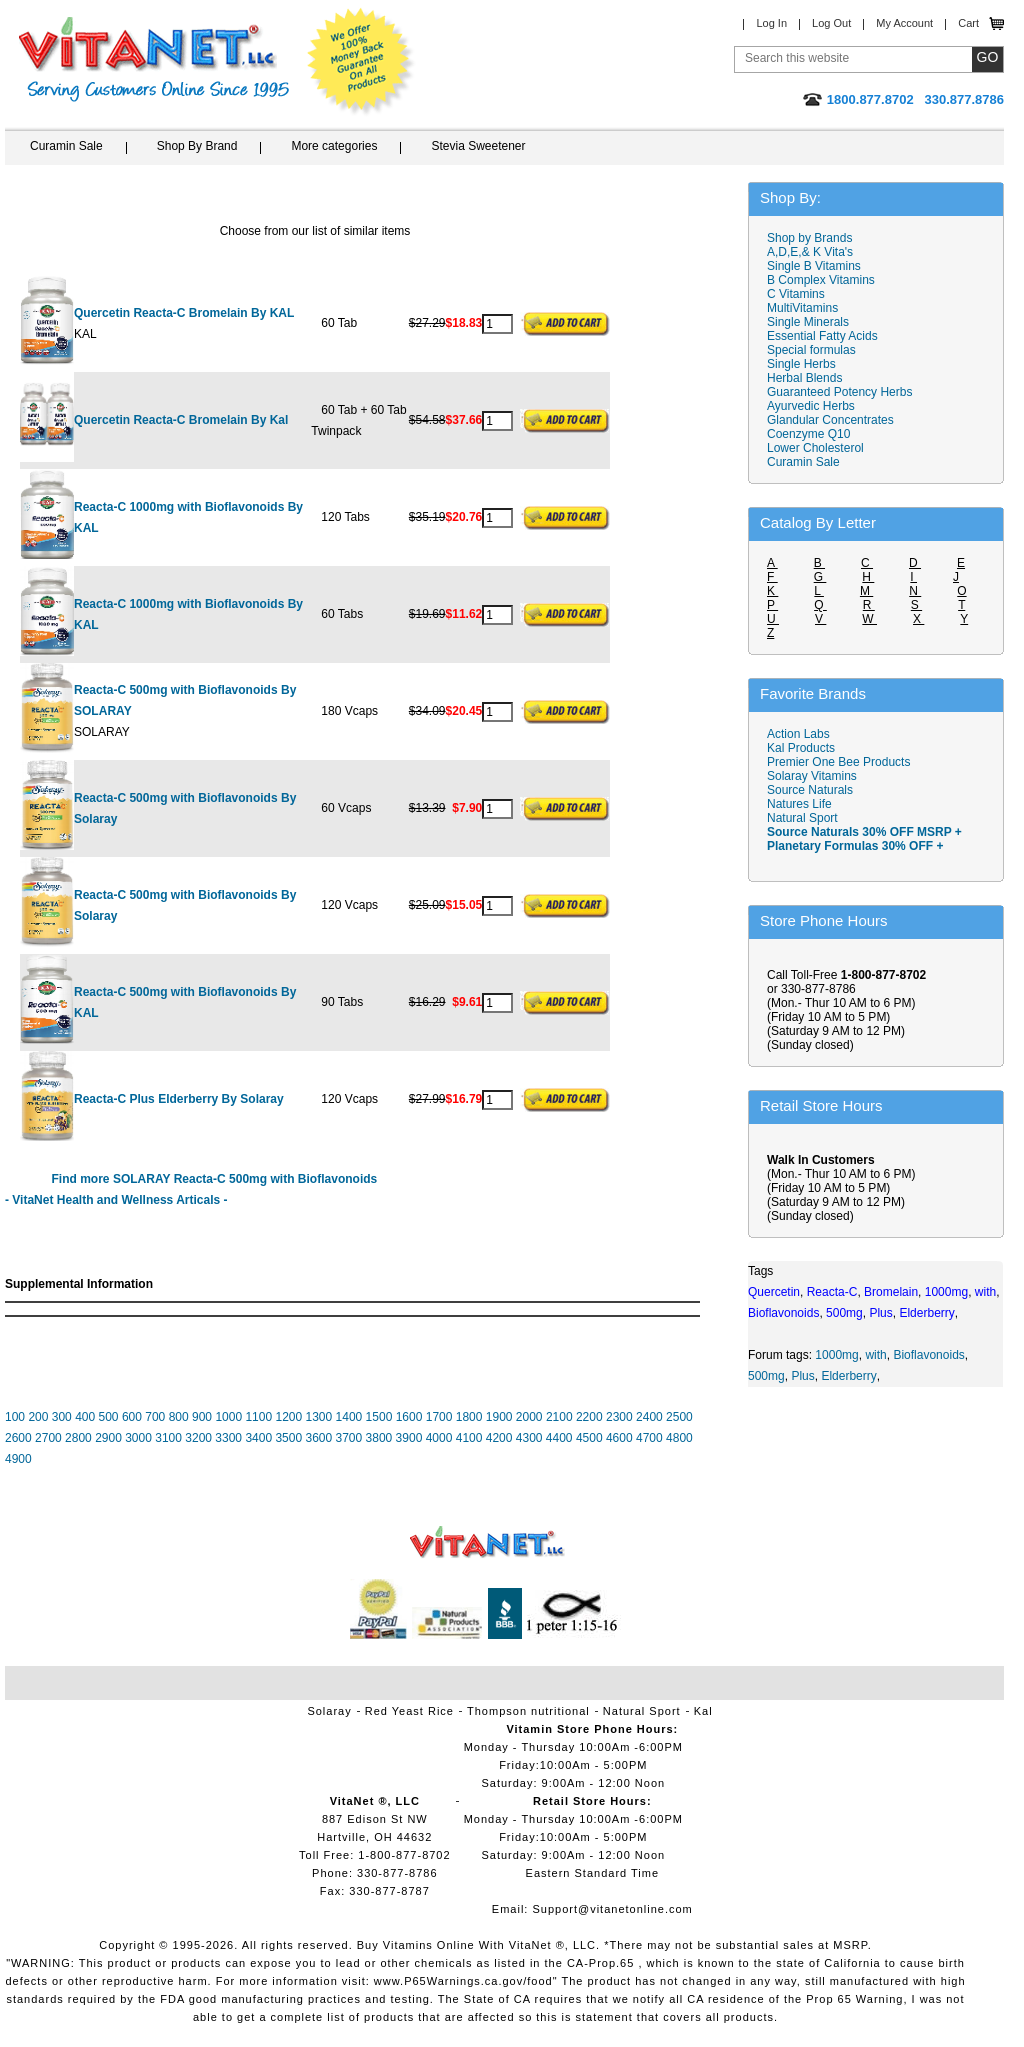 The width and height of the screenshot is (1024, 2047). I want to click on 900, so click(202, 1417).